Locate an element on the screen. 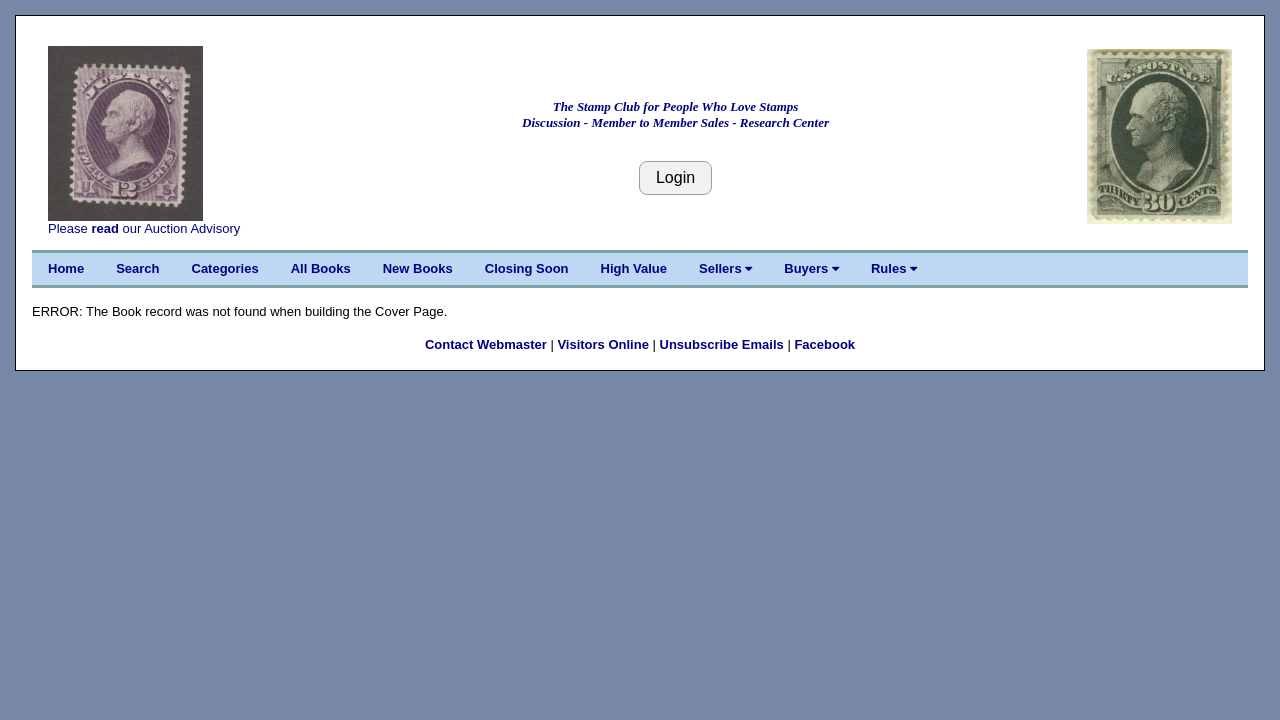  Visitors Online is located at coordinates (603, 344).